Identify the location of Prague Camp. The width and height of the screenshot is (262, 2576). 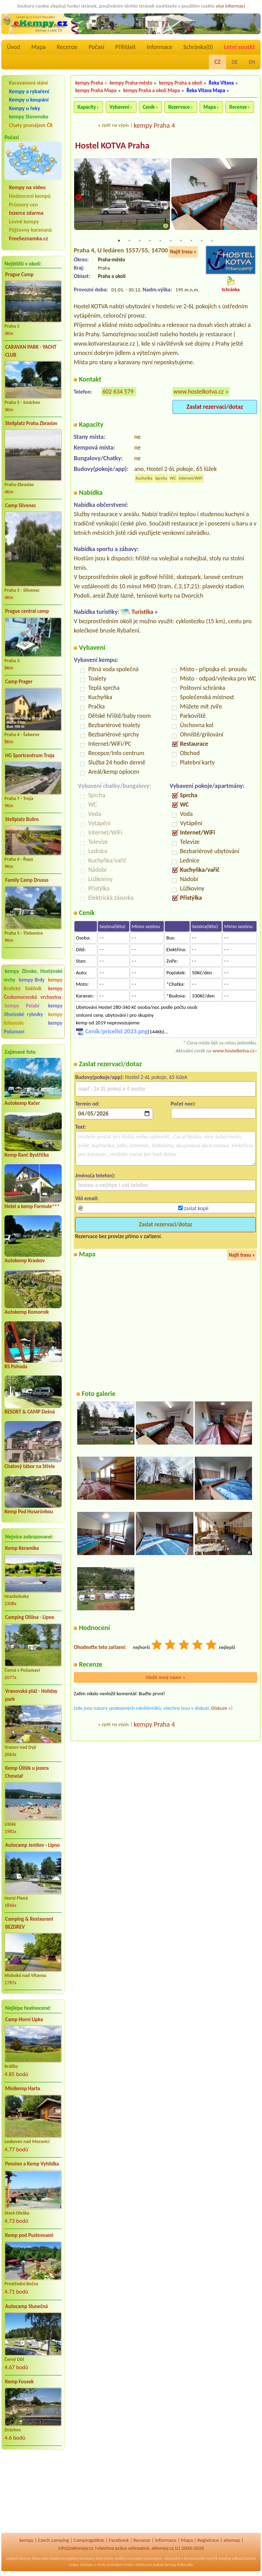
(19, 274).